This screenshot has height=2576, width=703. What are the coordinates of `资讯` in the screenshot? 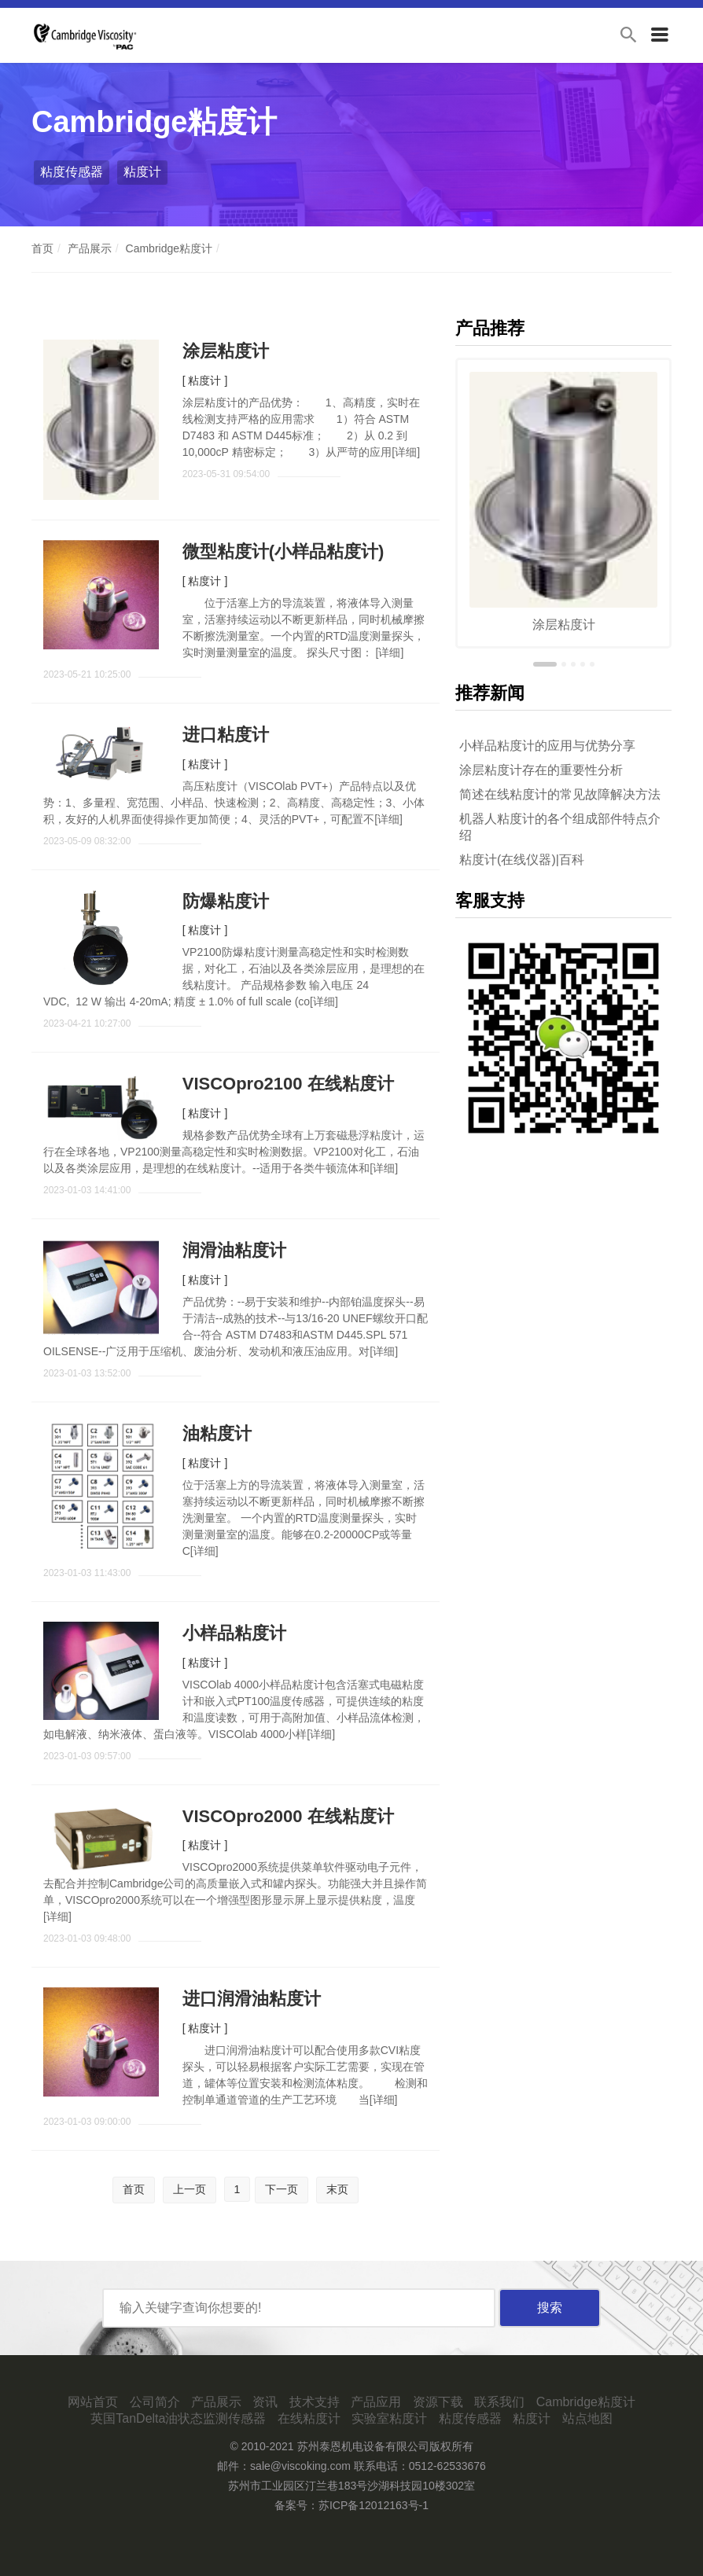 It's located at (265, 2402).